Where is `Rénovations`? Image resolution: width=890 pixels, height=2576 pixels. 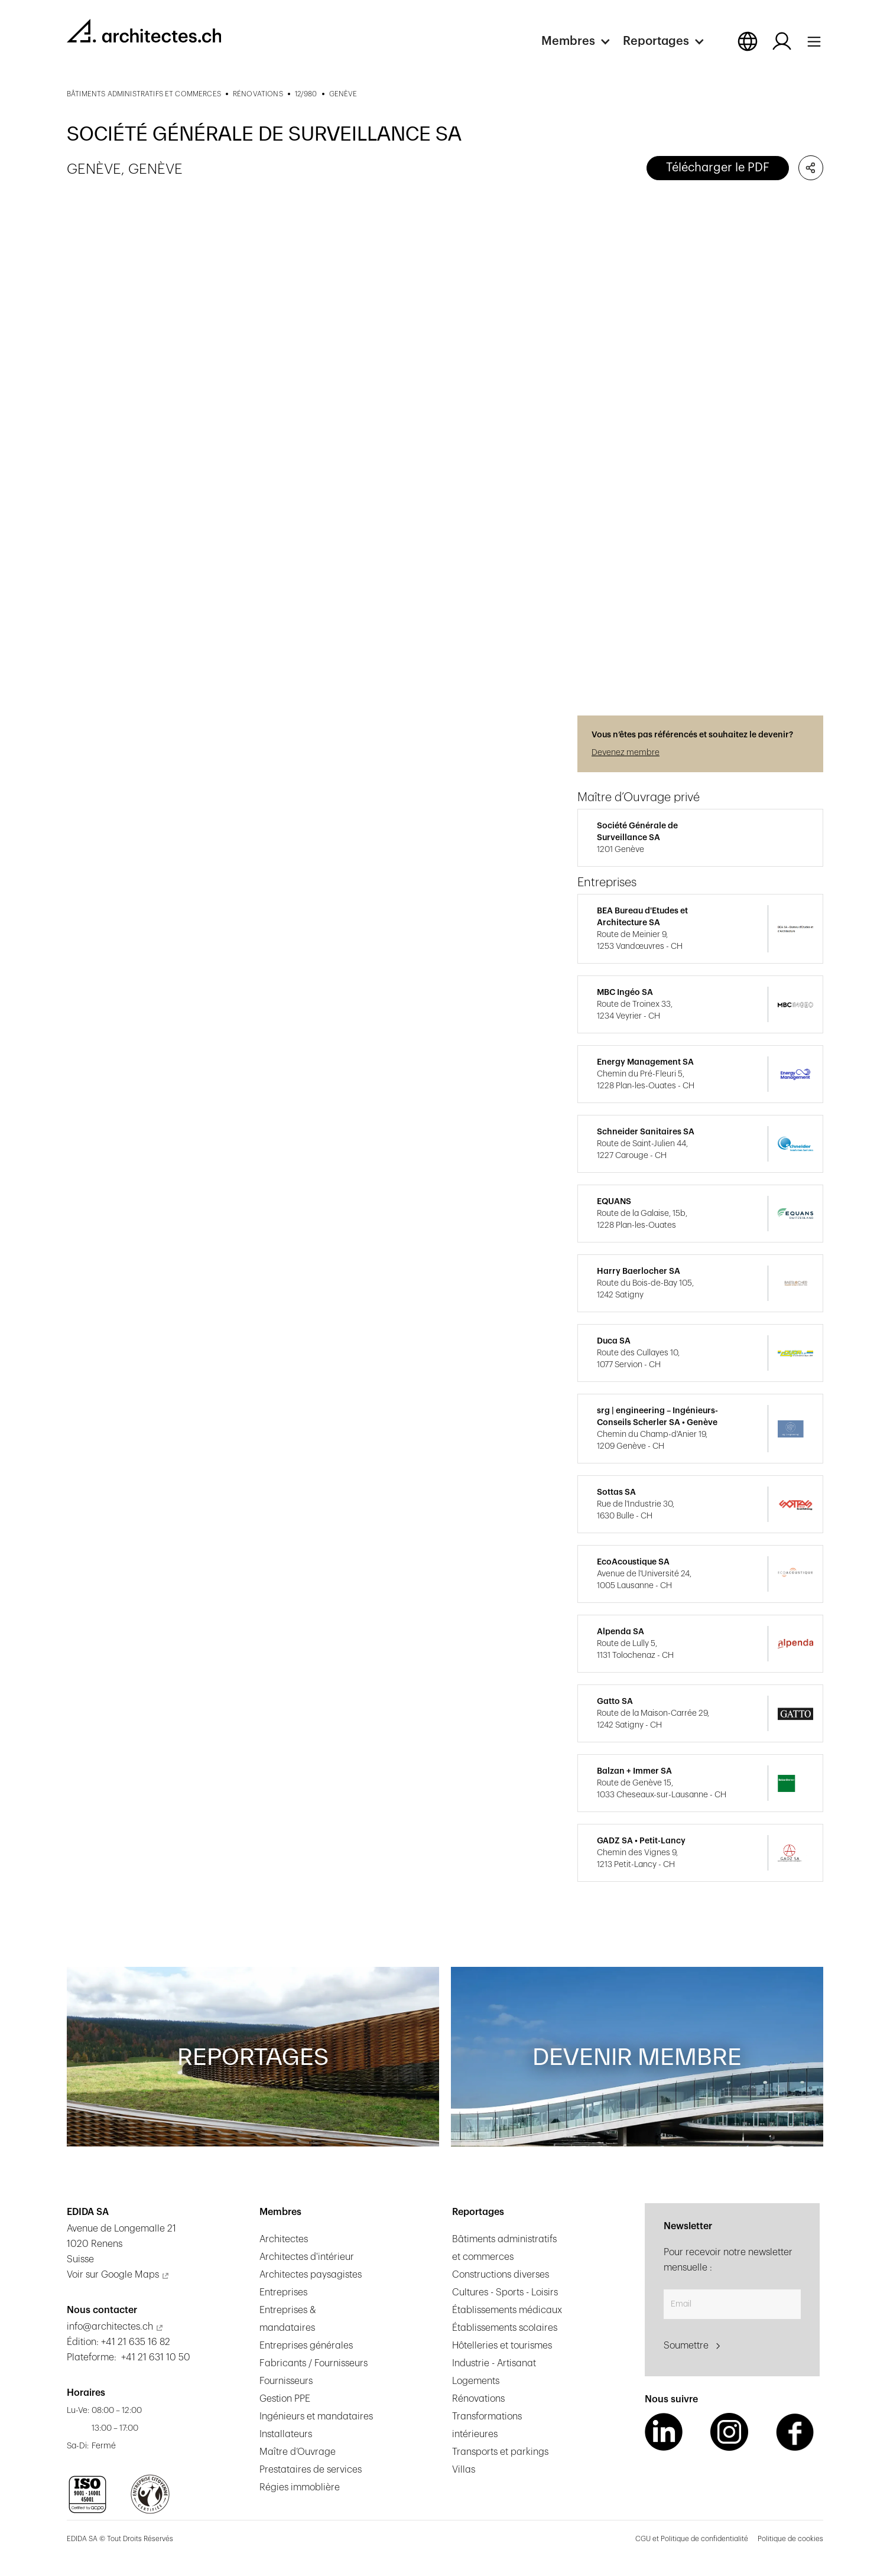
Rénovations is located at coordinates (478, 2398).